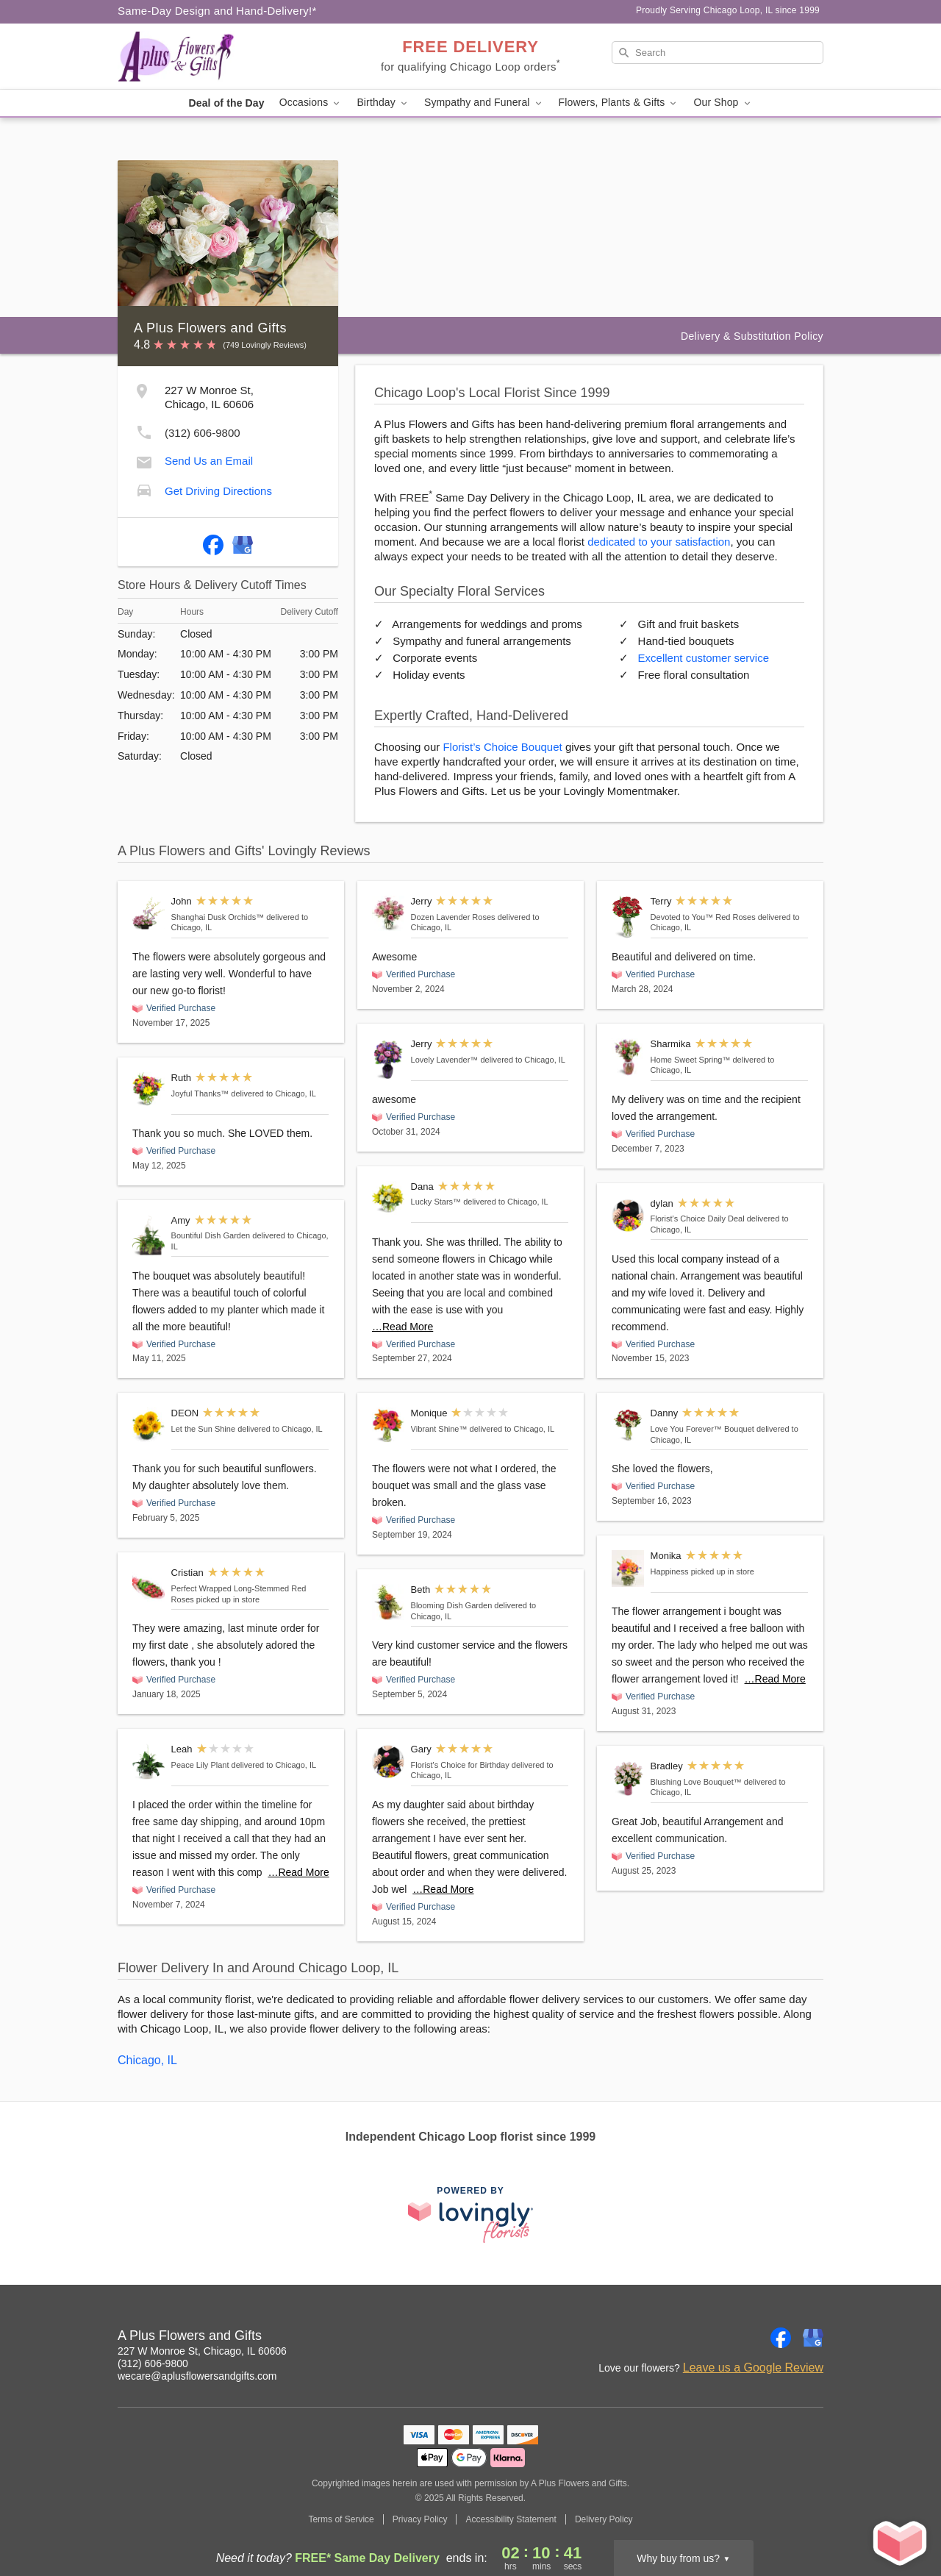 This screenshot has width=941, height=2576. What do you see at coordinates (388, 1199) in the screenshot?
I see `[Lucky Stars™]` at bounding box center [388, 1199].